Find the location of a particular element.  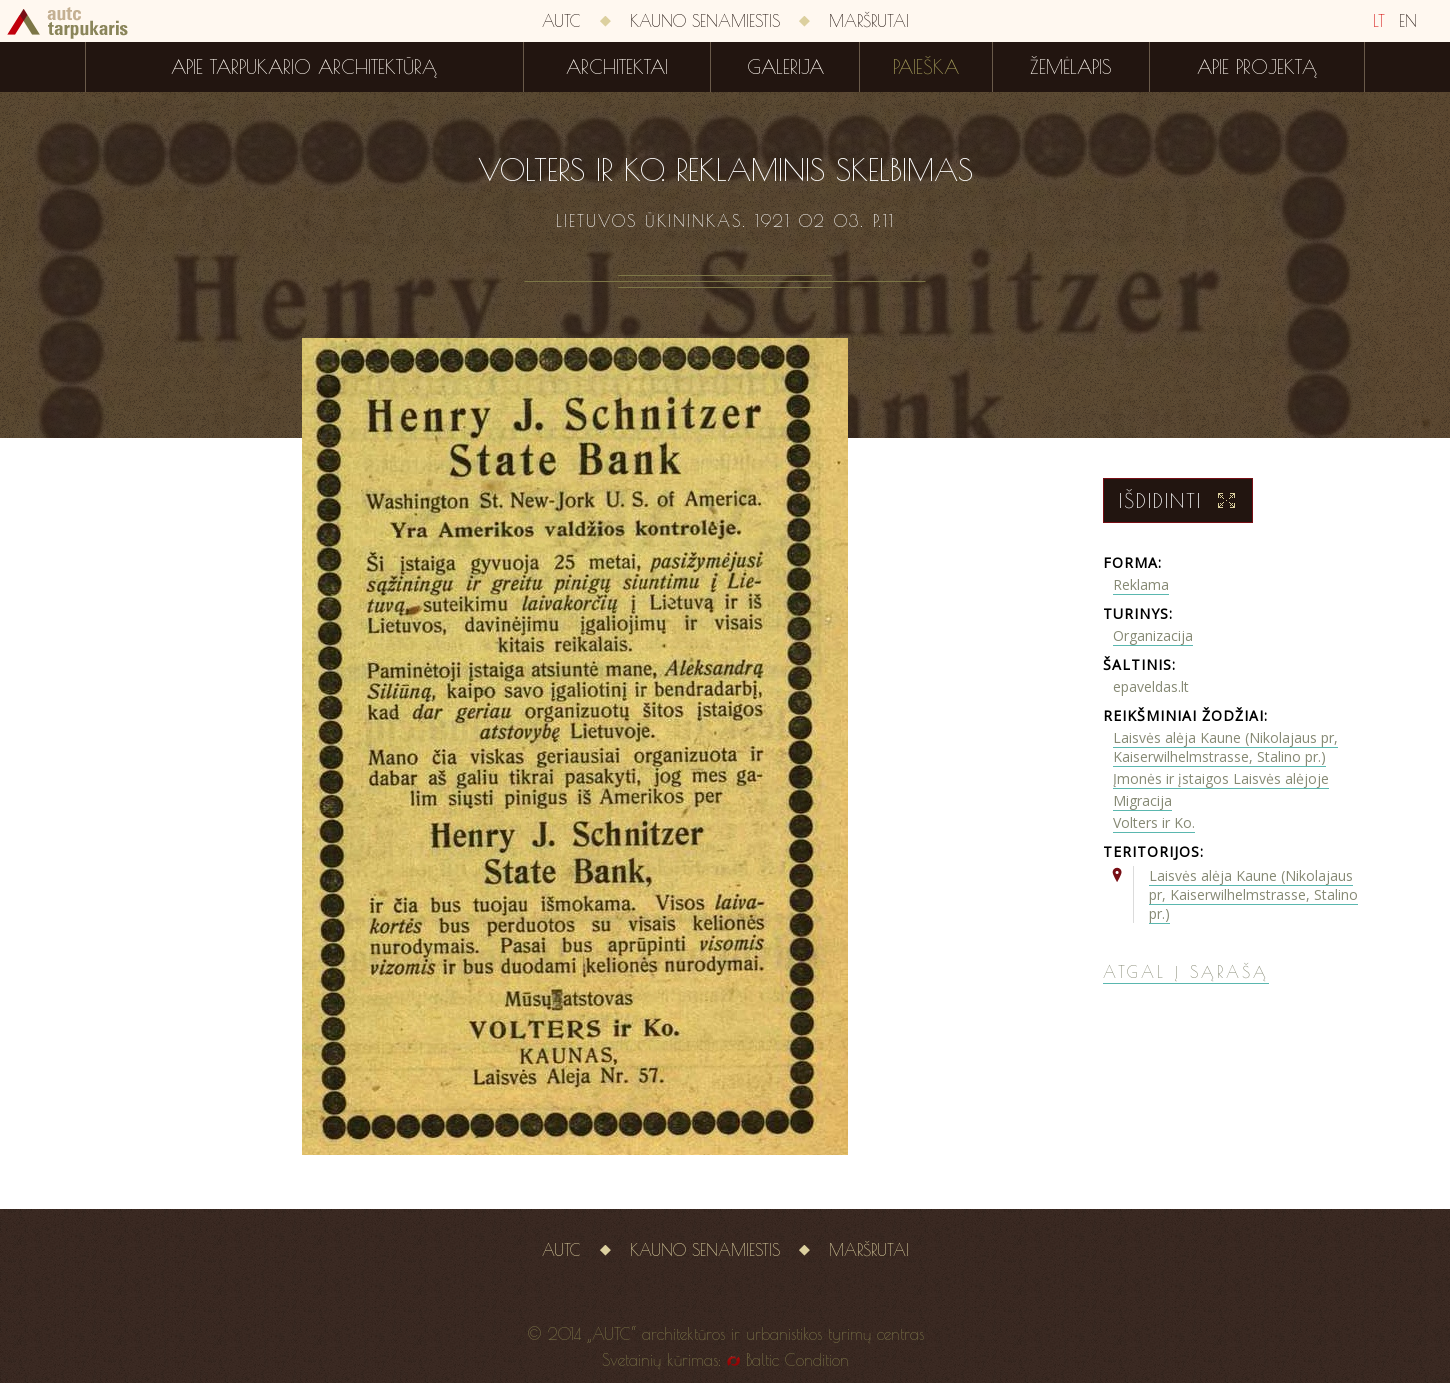

Baltic Condition is located at coordinates (797, 1360).